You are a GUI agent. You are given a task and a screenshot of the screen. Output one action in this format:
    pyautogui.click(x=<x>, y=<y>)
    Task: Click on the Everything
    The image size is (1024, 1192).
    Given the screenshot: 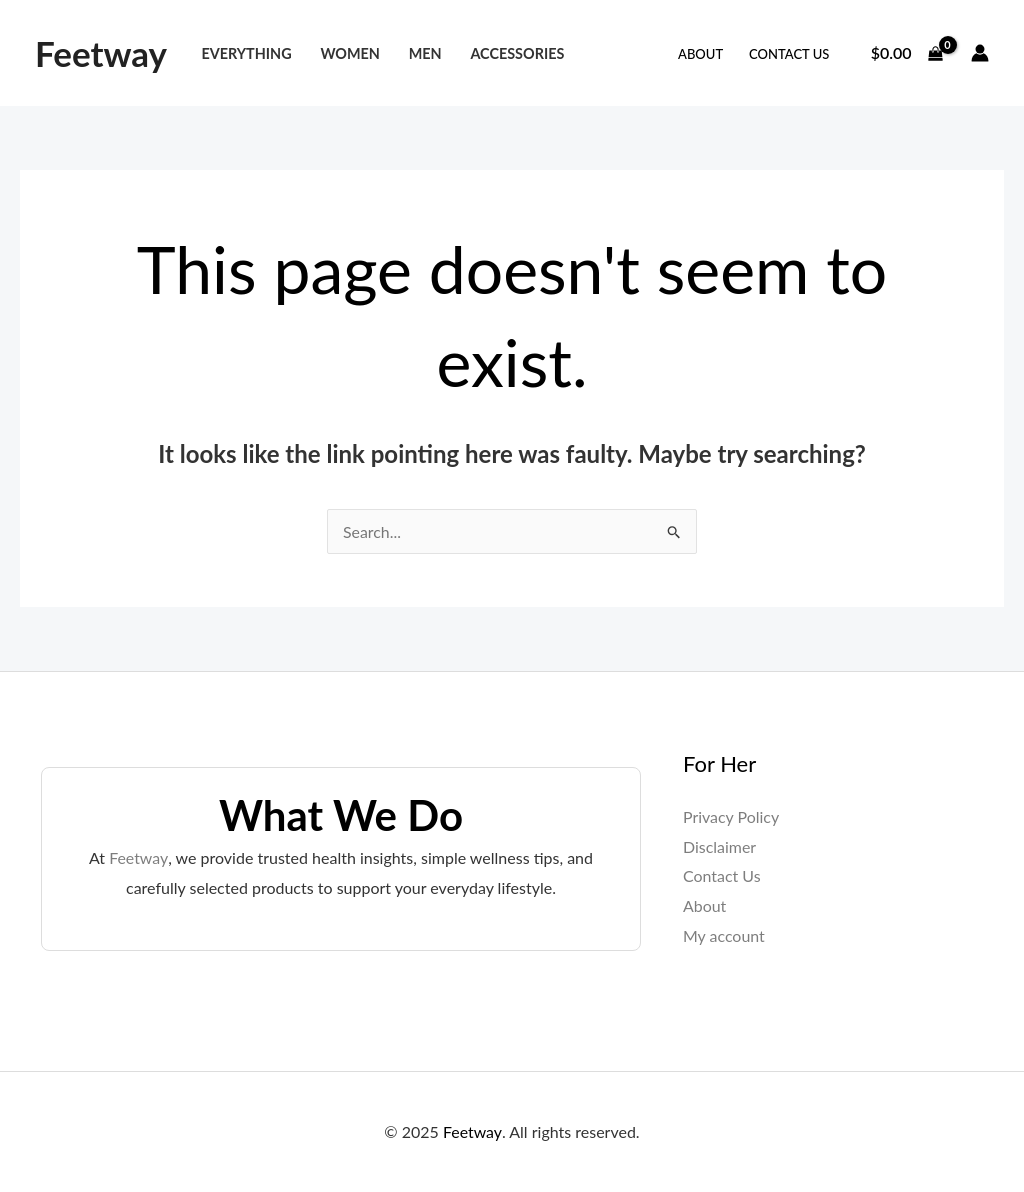 What is the action you would take?
    pyautogui.click(x=246, y=53)
    